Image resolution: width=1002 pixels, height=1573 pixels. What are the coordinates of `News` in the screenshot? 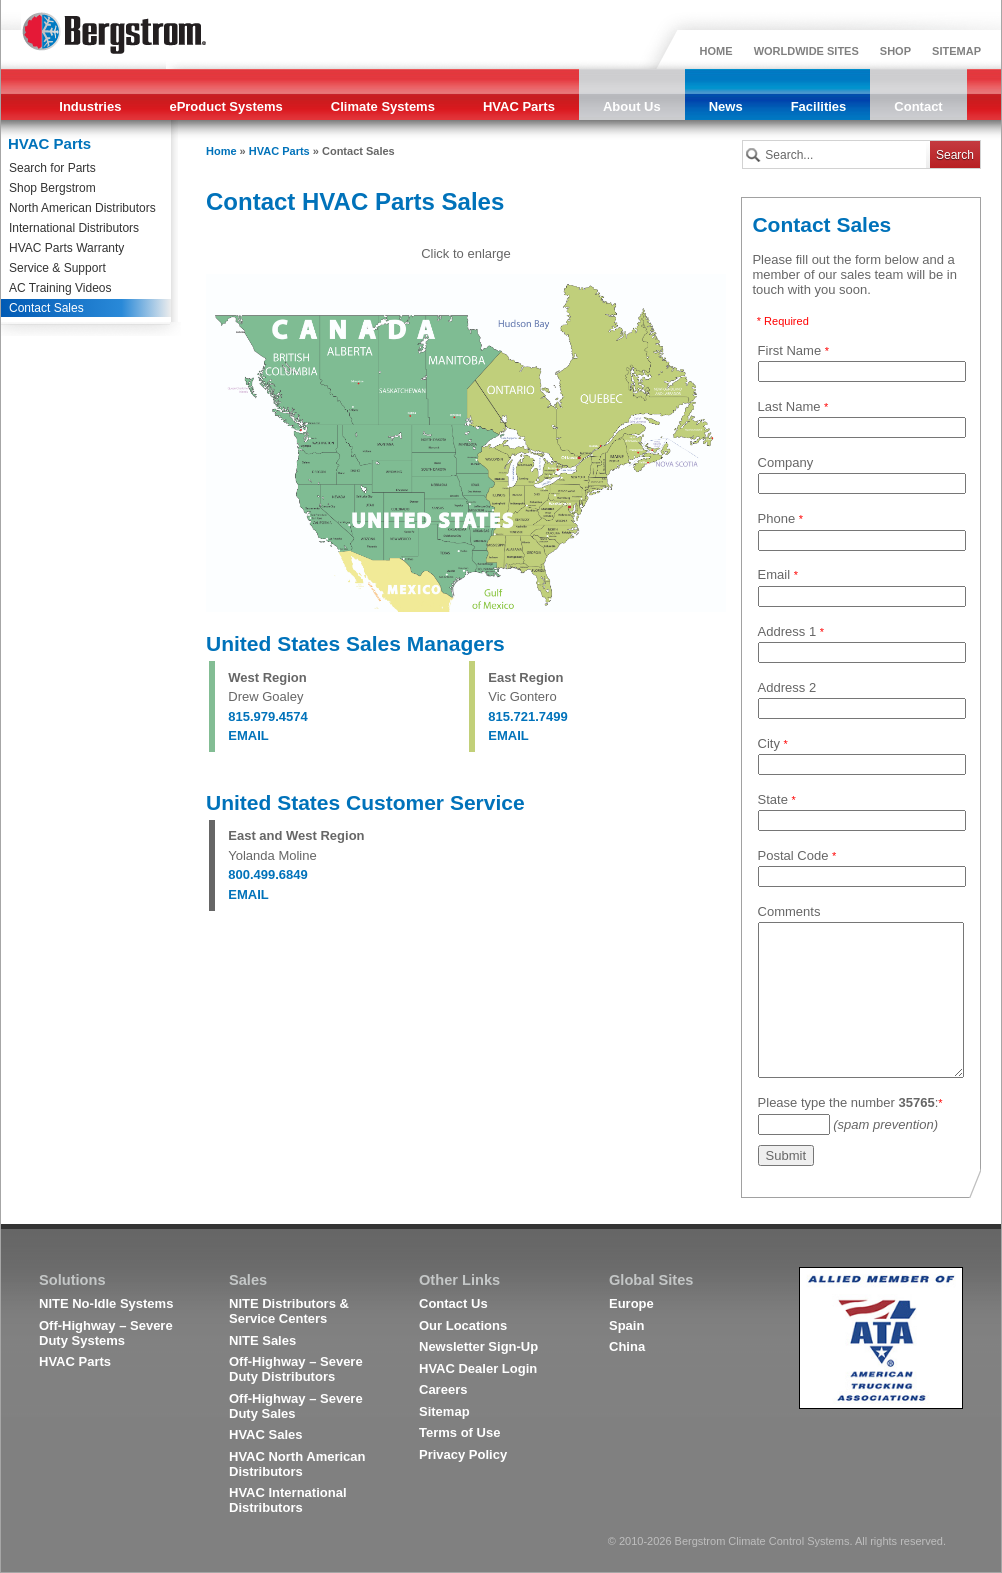 It's located at (726, 106).